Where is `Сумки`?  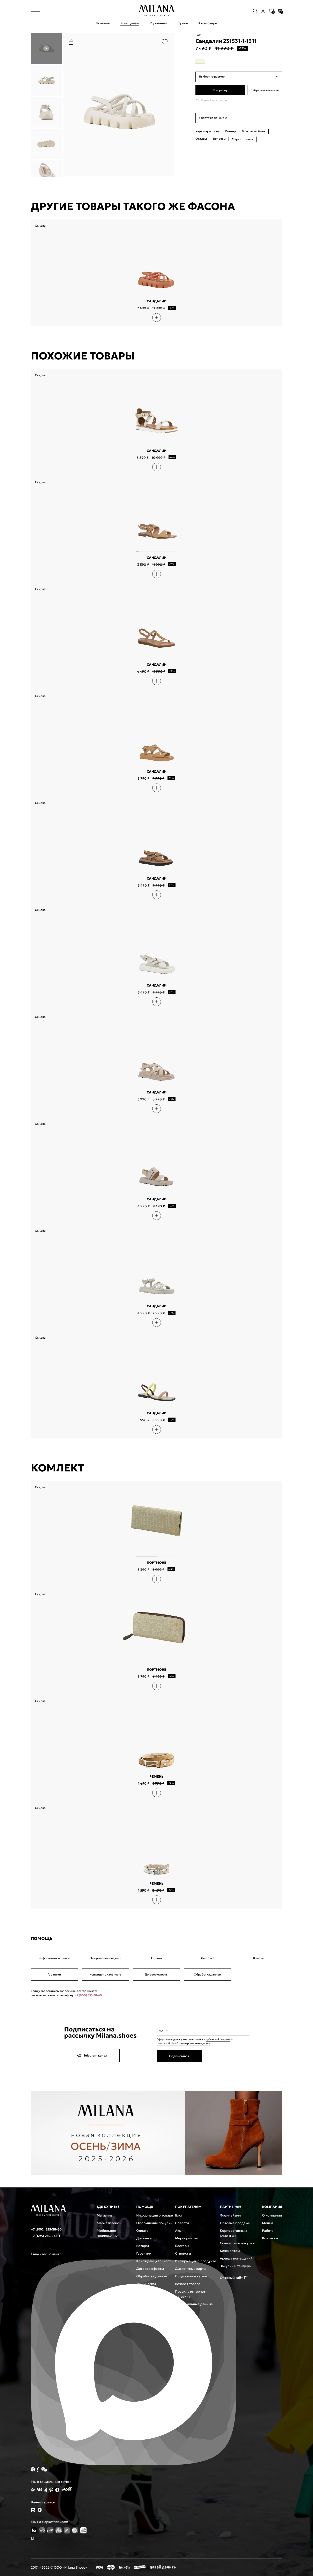 Сумки is located at coordinates (183, 23).